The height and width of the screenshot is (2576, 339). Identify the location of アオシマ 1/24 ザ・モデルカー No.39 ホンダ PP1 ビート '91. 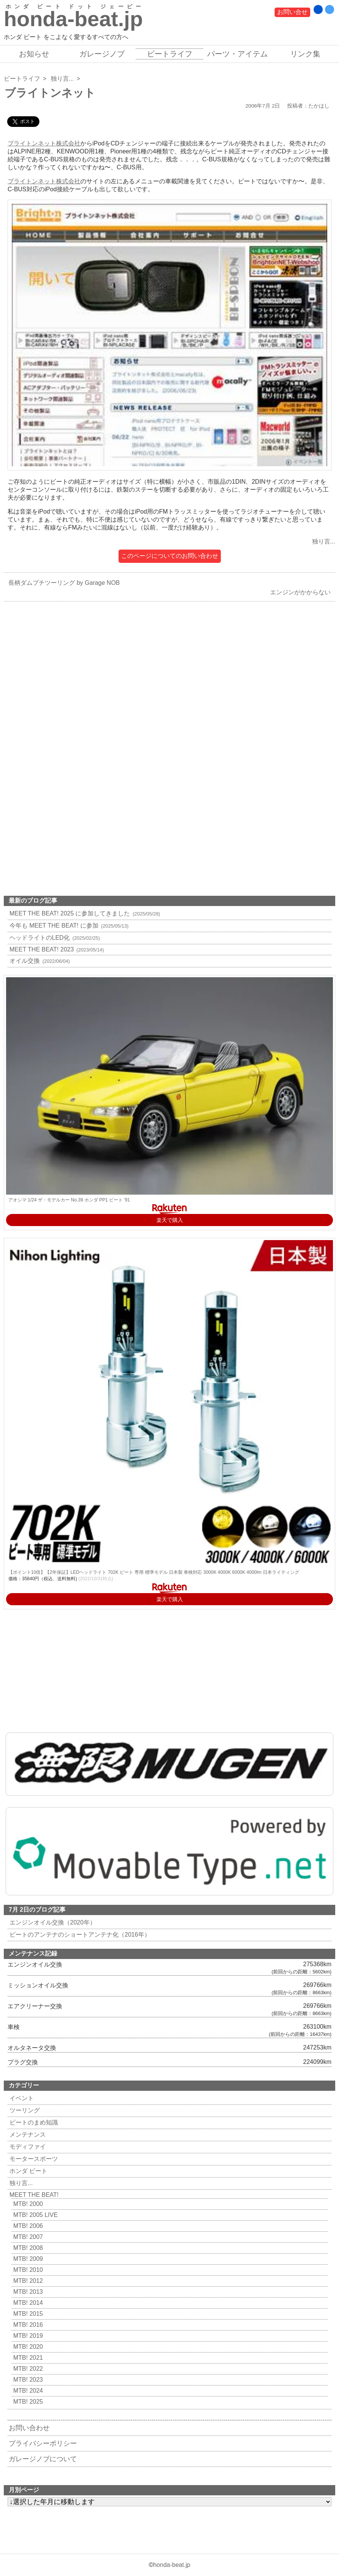
(69, 1200).